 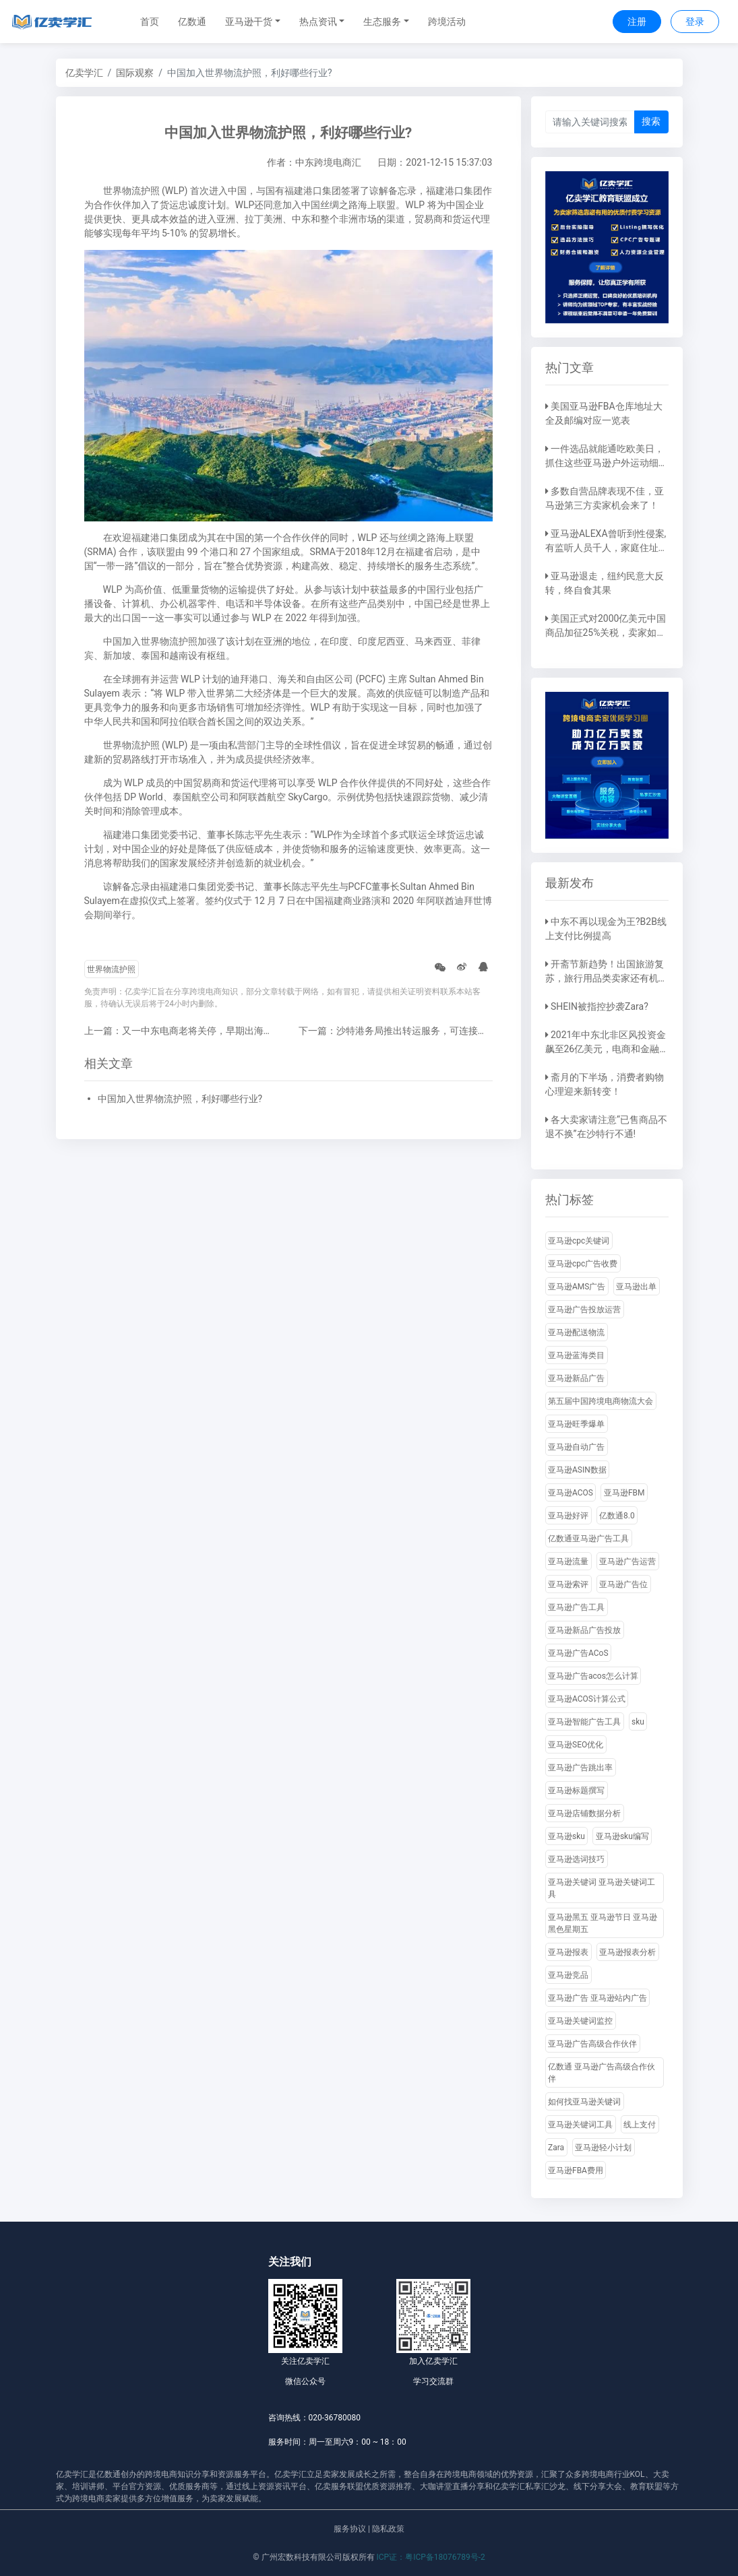 I want to click on 亚马逊广告acos怎么计算, so click(x=593, y=1676).